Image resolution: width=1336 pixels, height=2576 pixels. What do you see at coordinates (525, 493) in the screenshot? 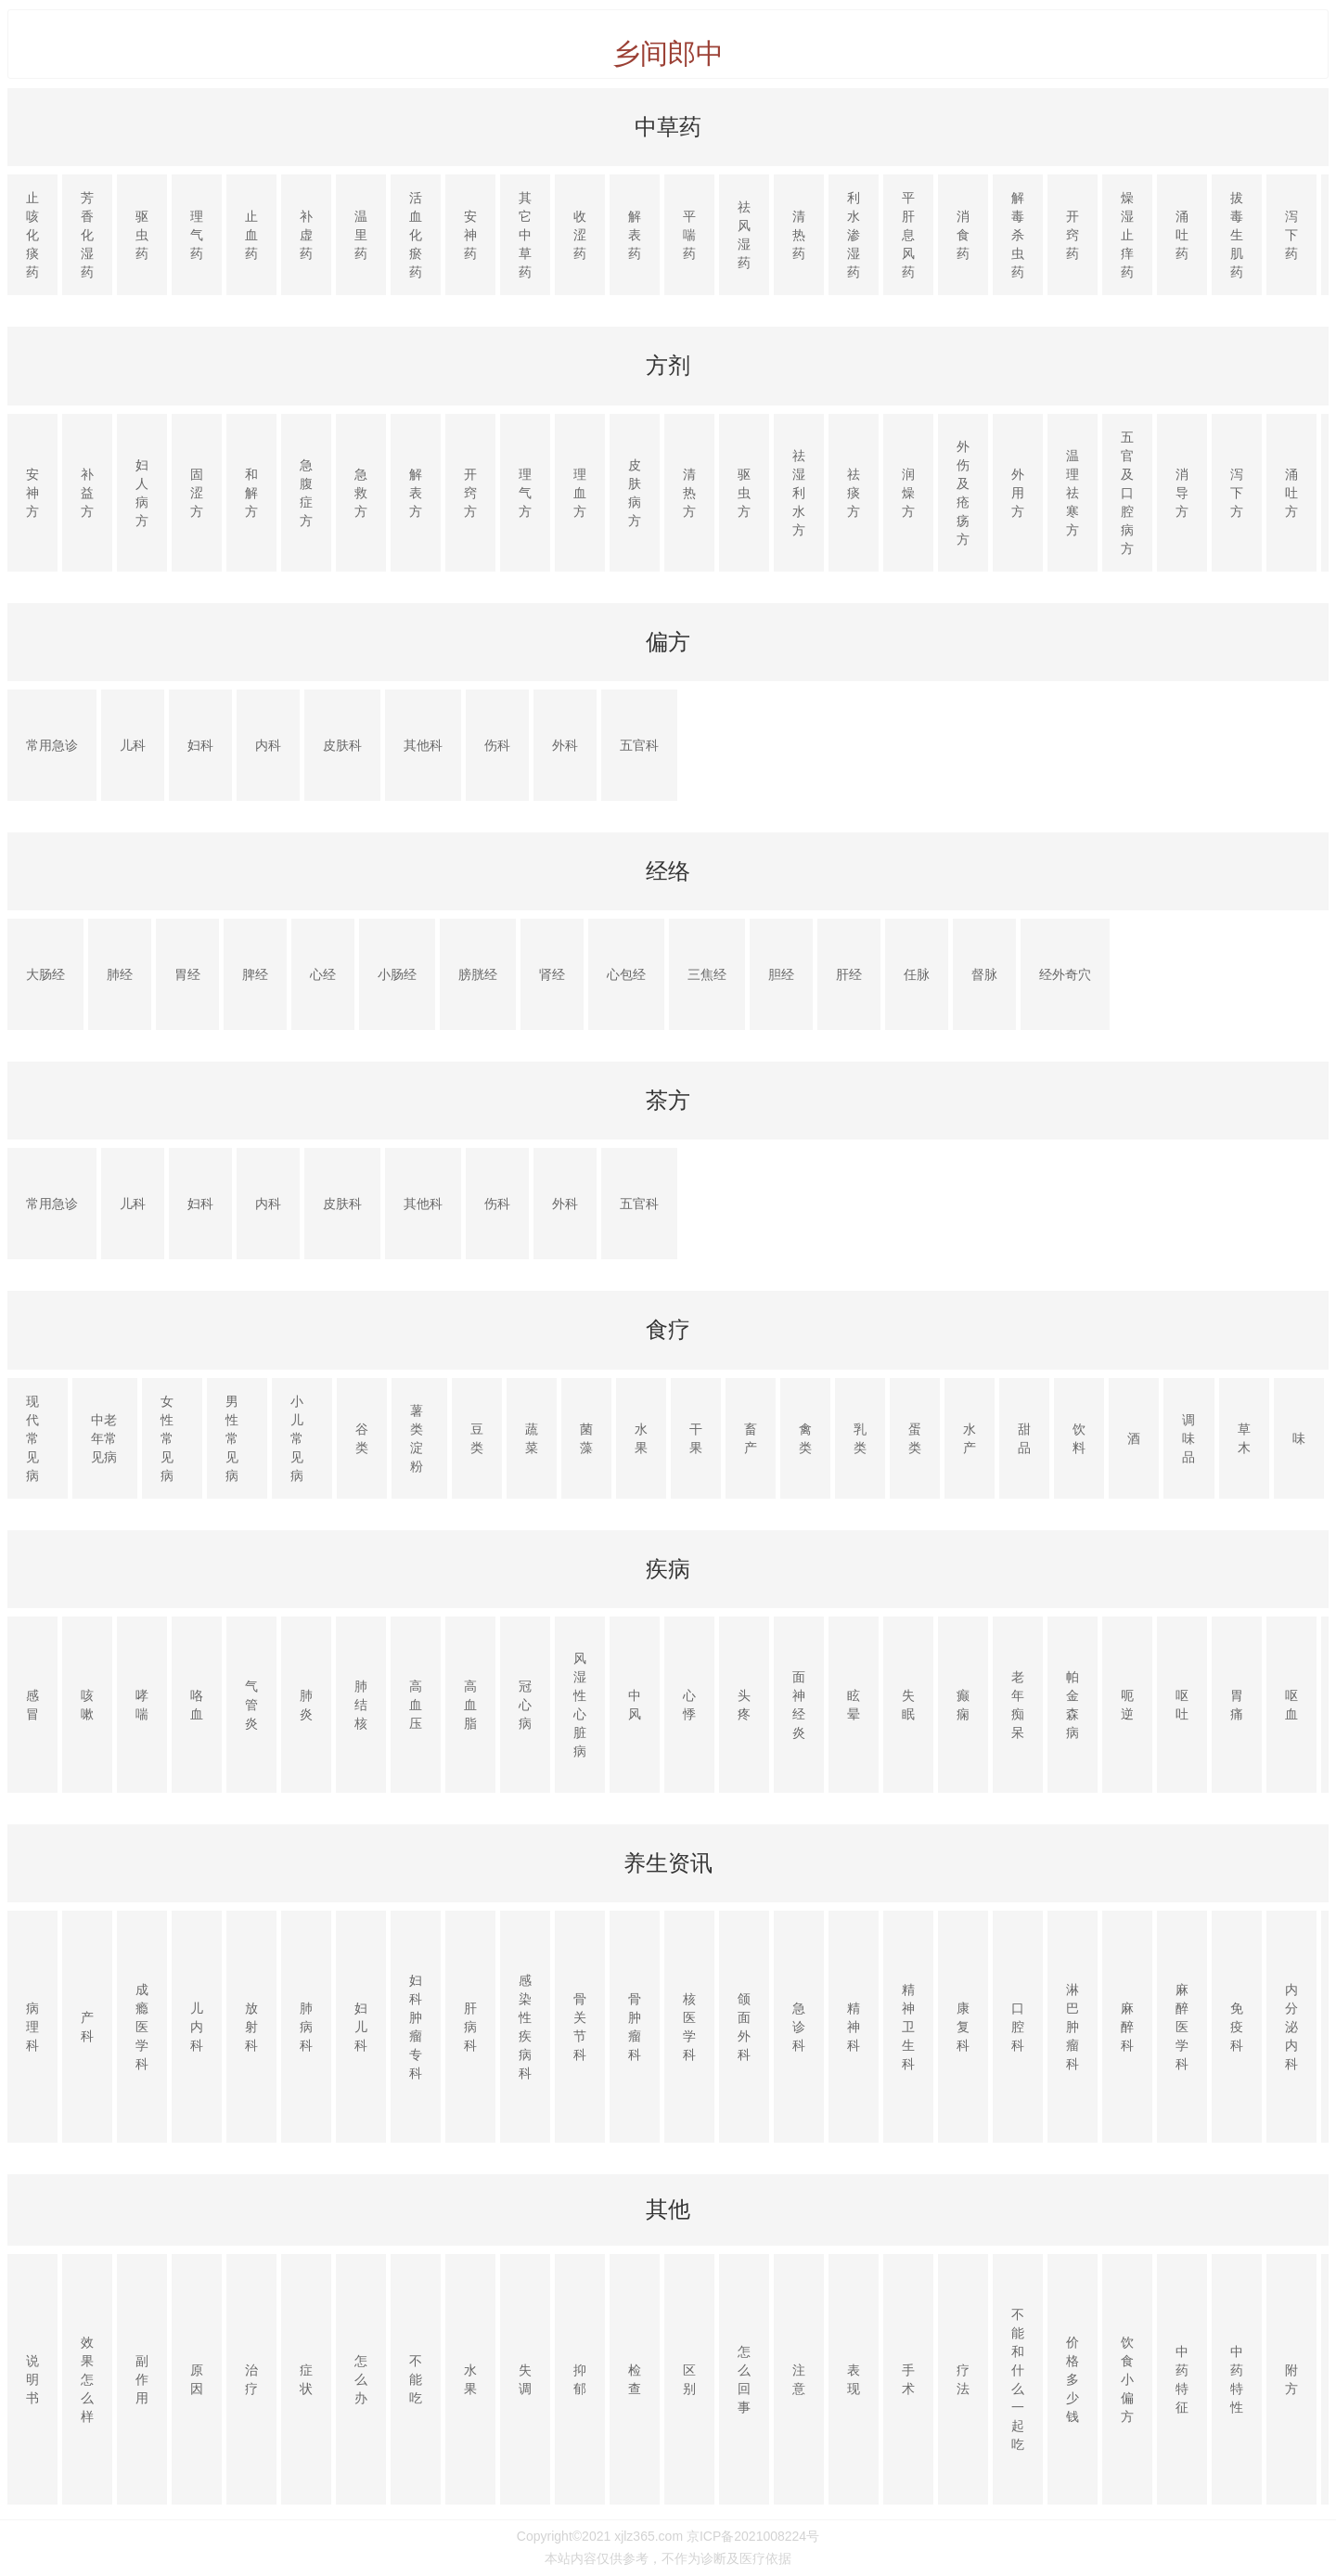
I see `理气方` at bounding box center [525, 493].